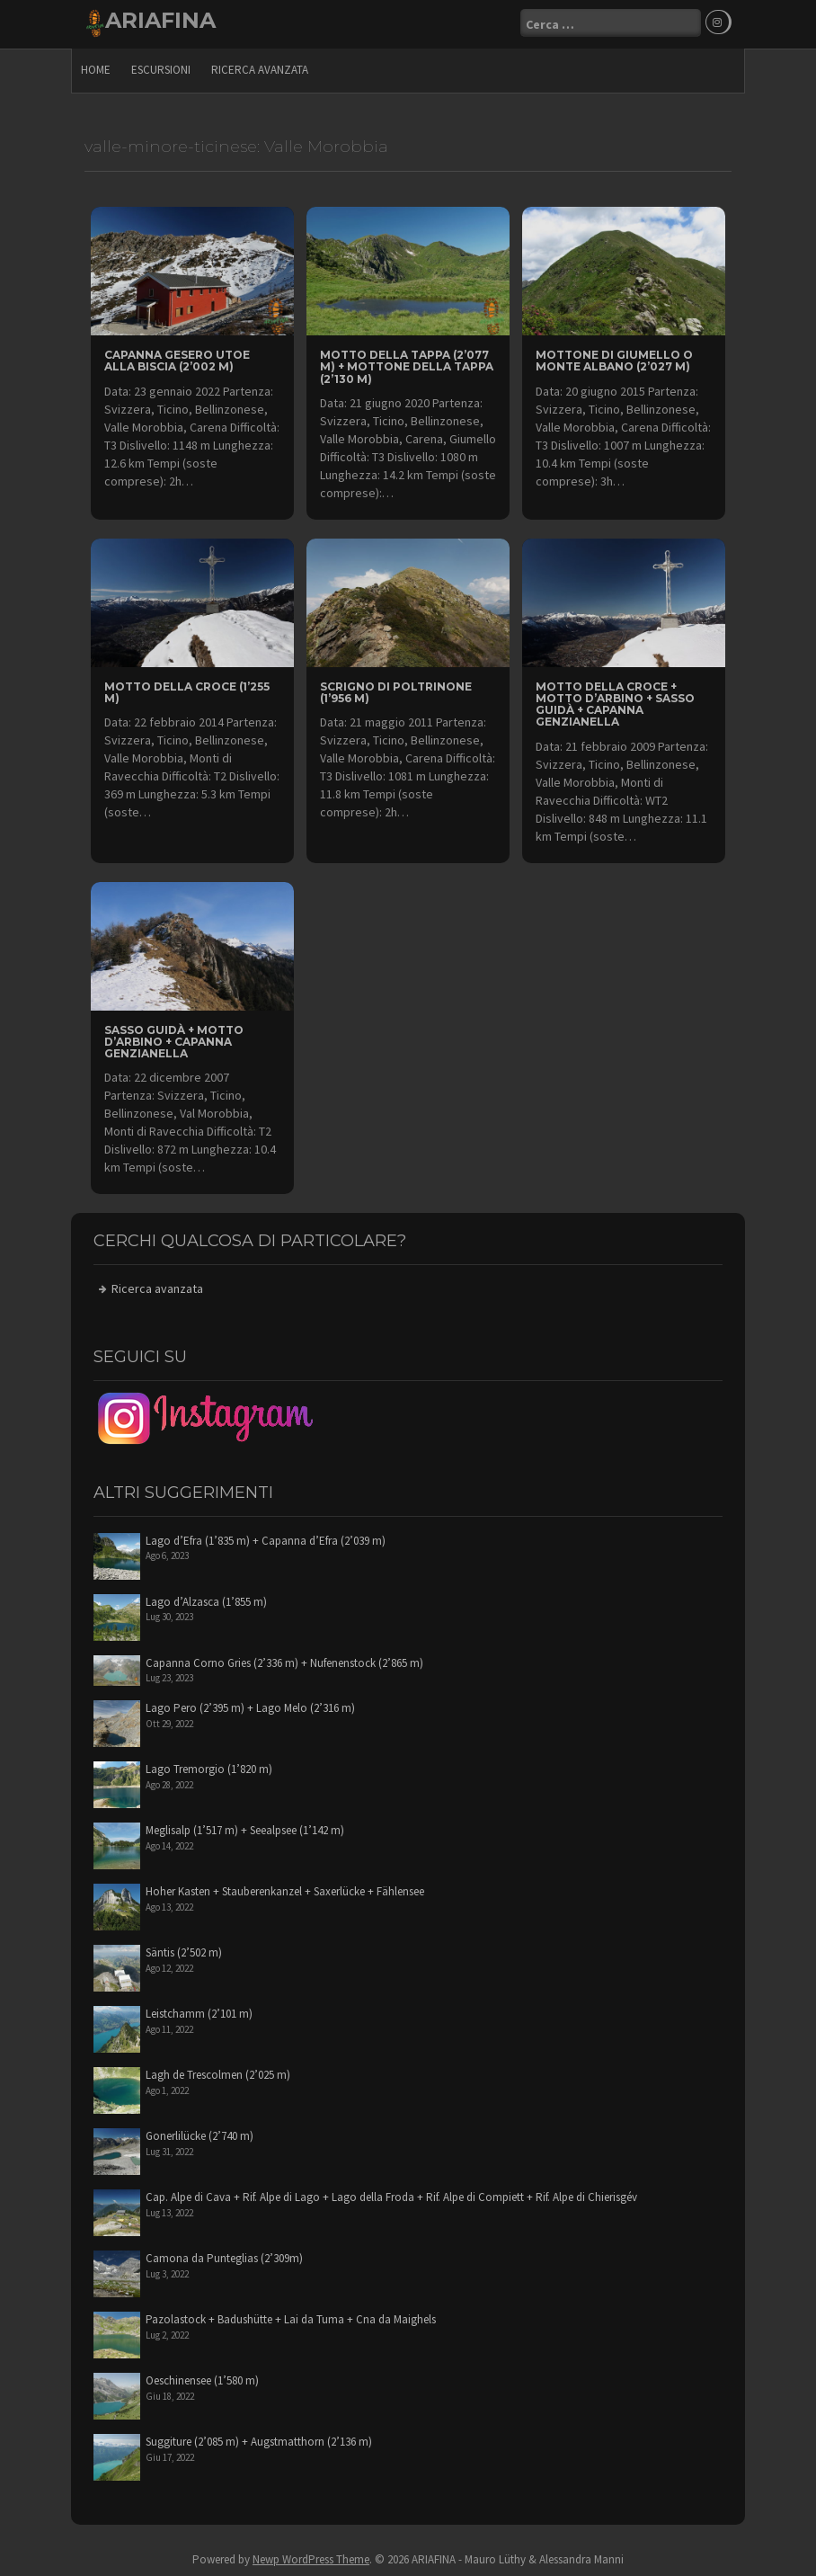 This screenshot has width=816, height=2576. Describe the element at coordinates (284, 1661) in the screenshot. I see `Capanna Corno Gries (2’336 m) + Nufenenstock (2’865 m)` at that location.